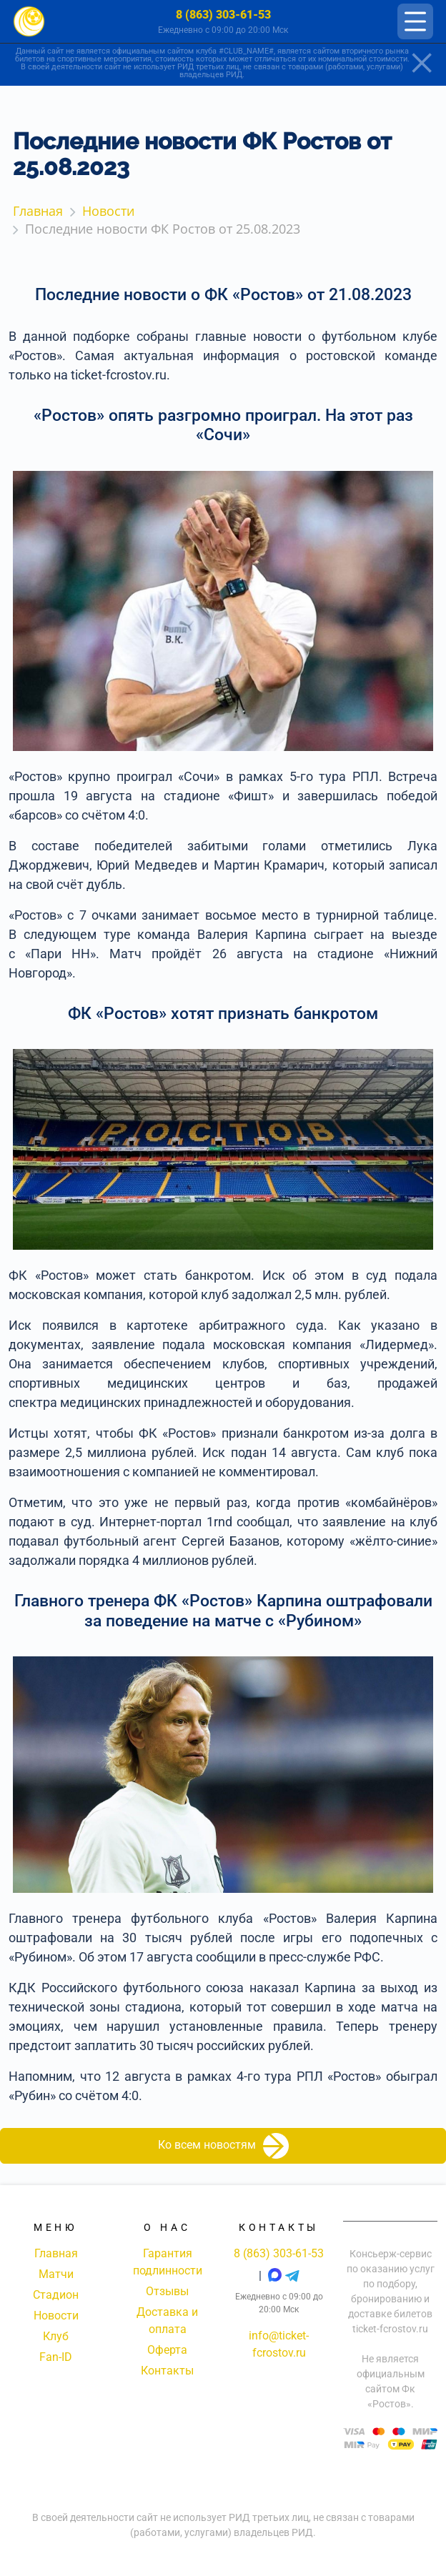  What do you see at coordinates (56, 2253) in the screenshot?
I see `Главная` at bounding box center [56, 2253].